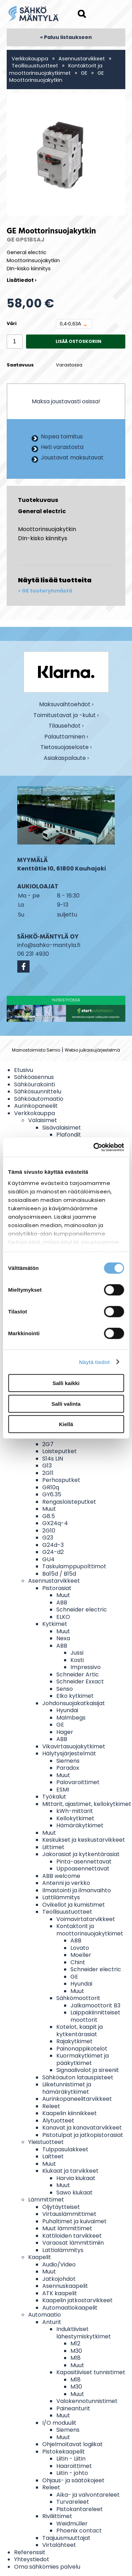 The image size is (132, 2576). I want to click on Taskulamppupolttimot, so click(74, 1566).